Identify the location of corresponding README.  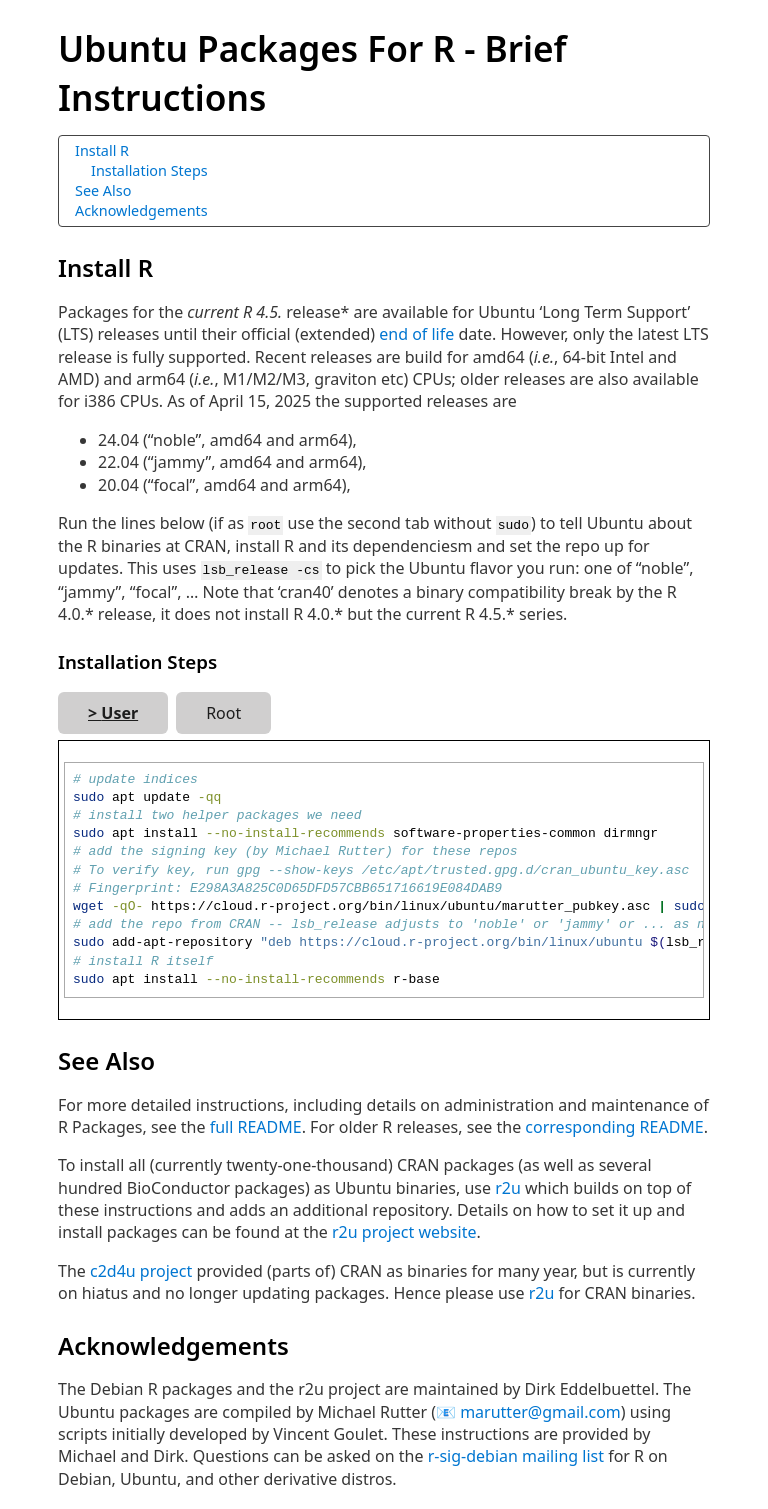
(614, 1125).